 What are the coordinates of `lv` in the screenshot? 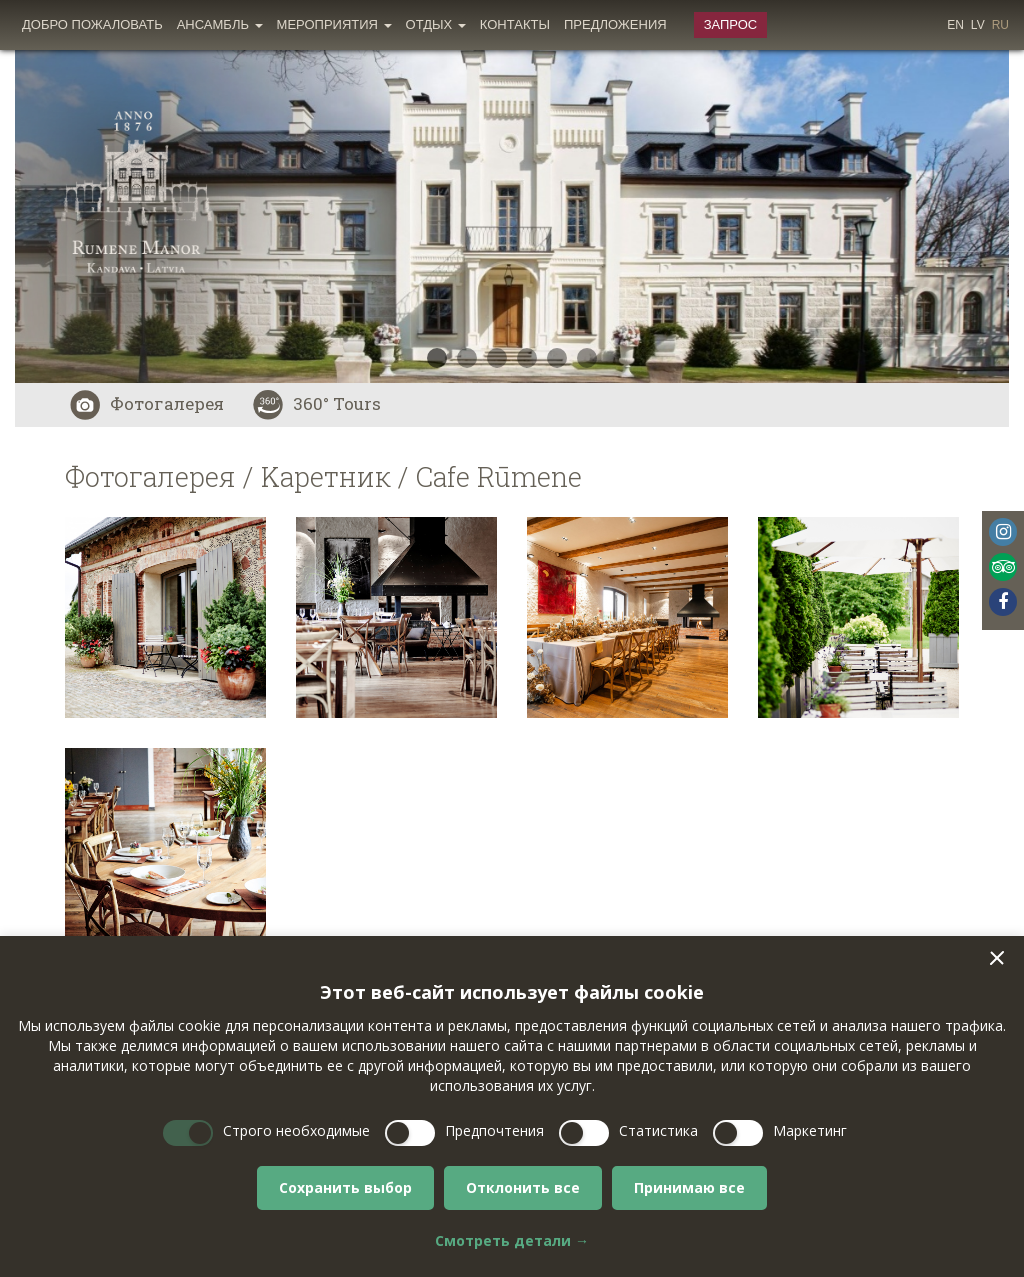 It's located at (978, 25).